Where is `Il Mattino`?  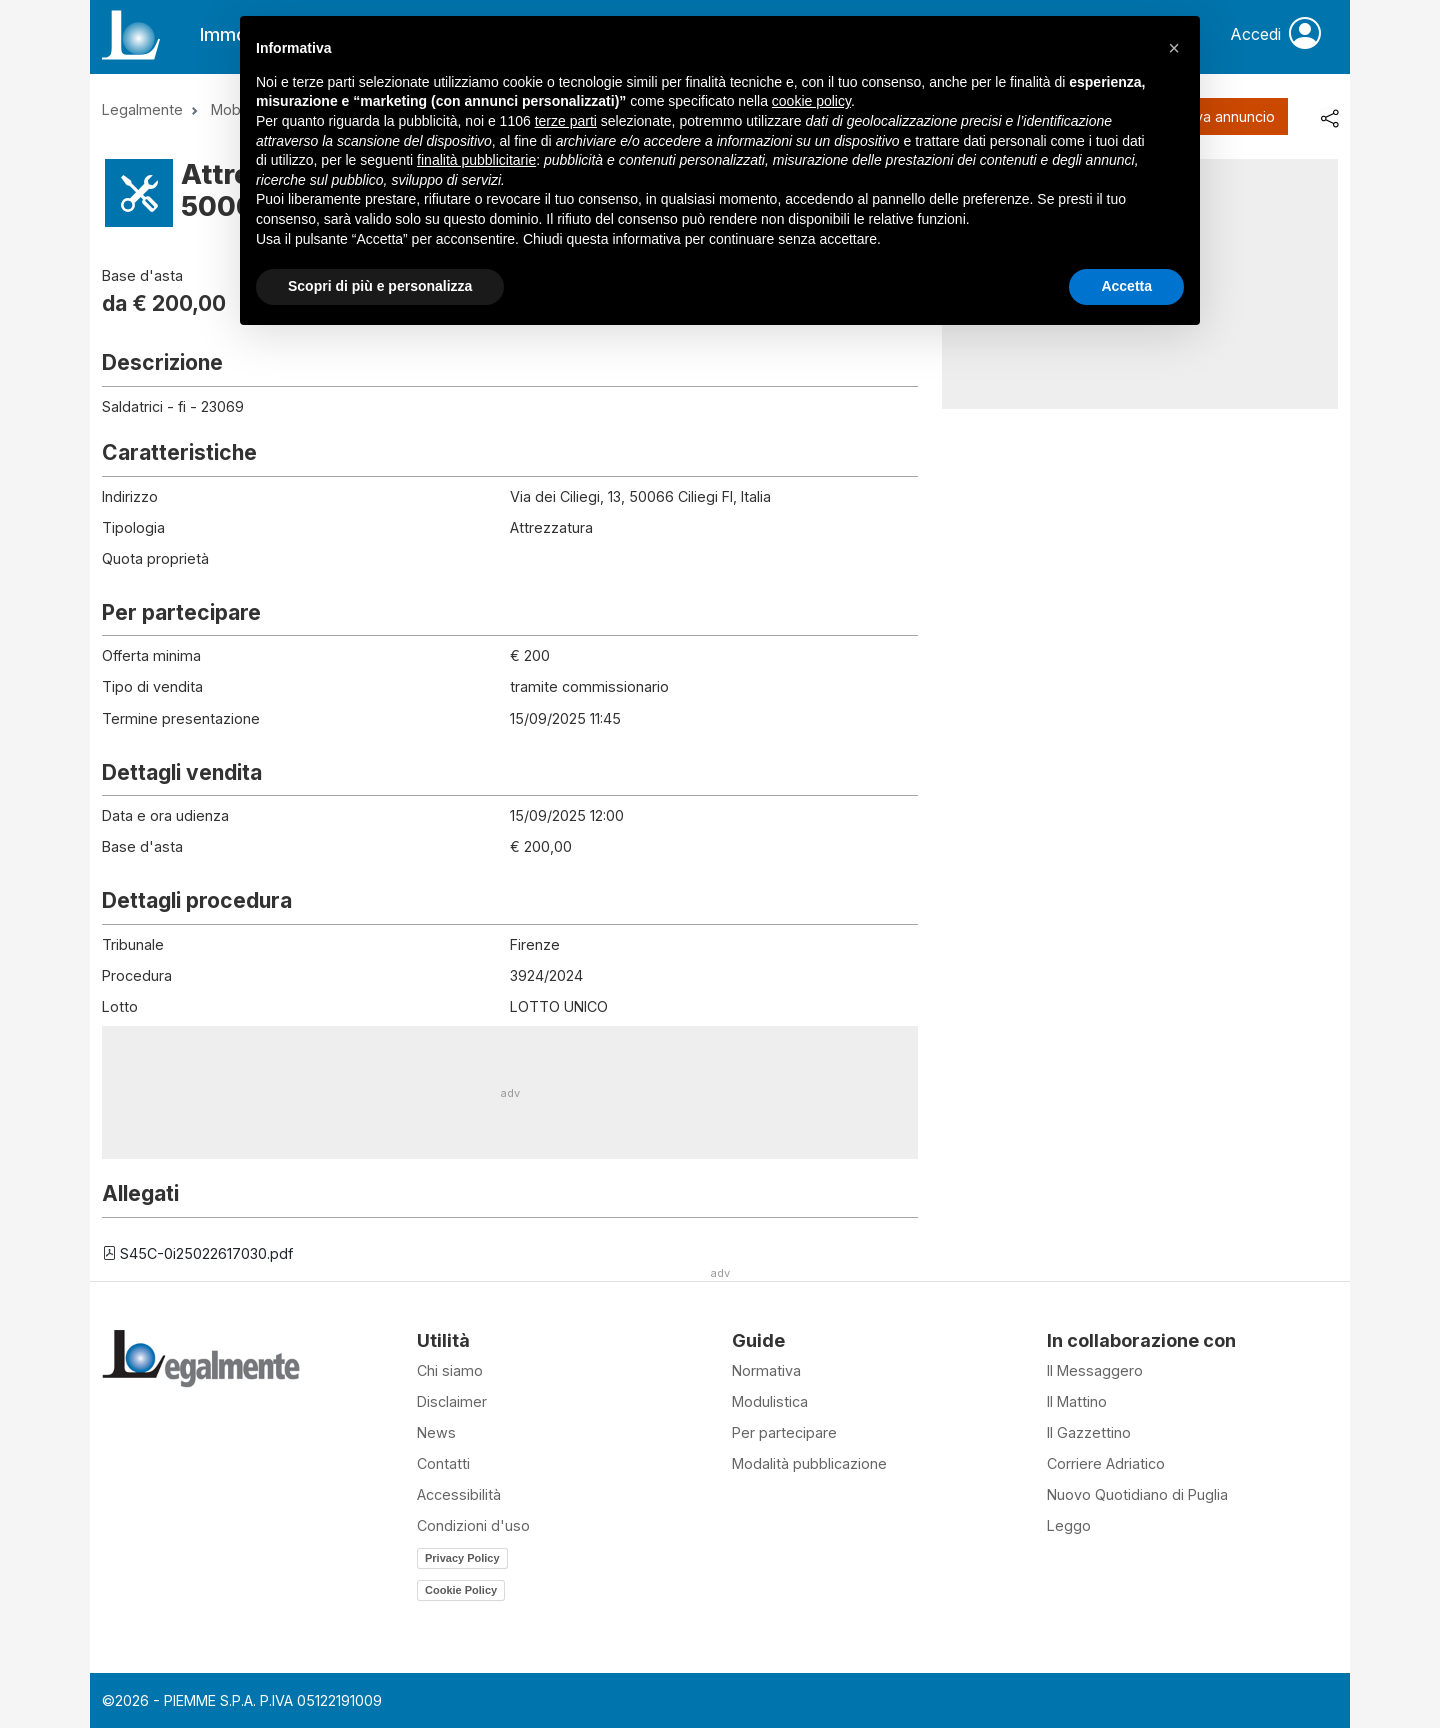
Il Mattino is located at coordinates (1077, 1401).